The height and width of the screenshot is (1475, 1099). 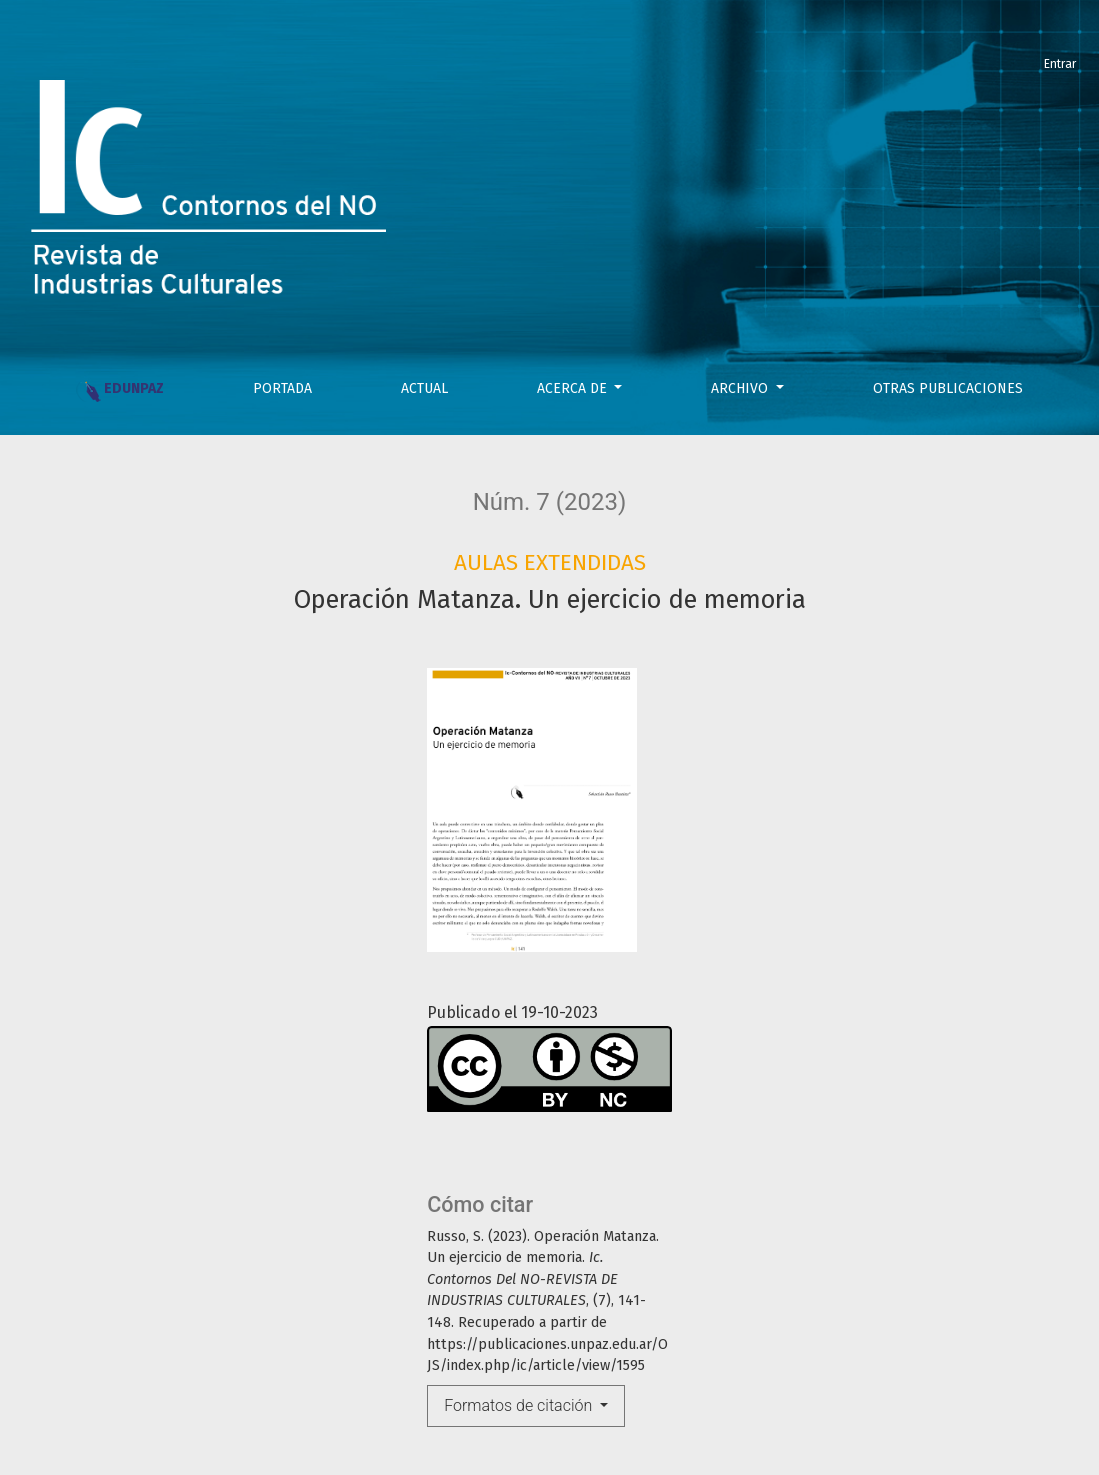 What do you see at coordinates (948, 388) in the screenshot?
I see `OTRAS PUBLICACIONES` at bounding box center [948, 388].